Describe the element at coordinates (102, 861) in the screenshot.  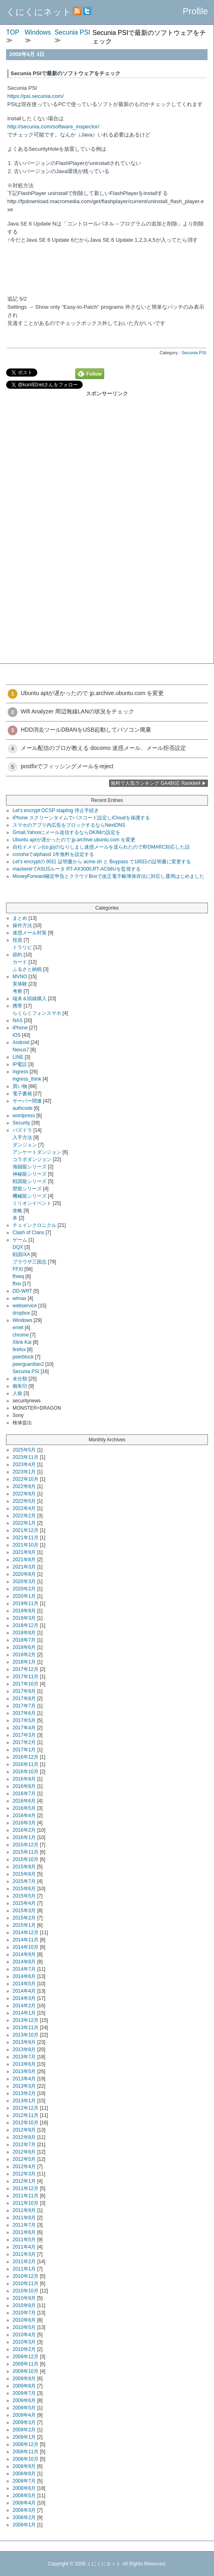
I see `Let's encryptの 90日 証明書から acme.sh と Buypass で180日の証明書に変更する` at that location.